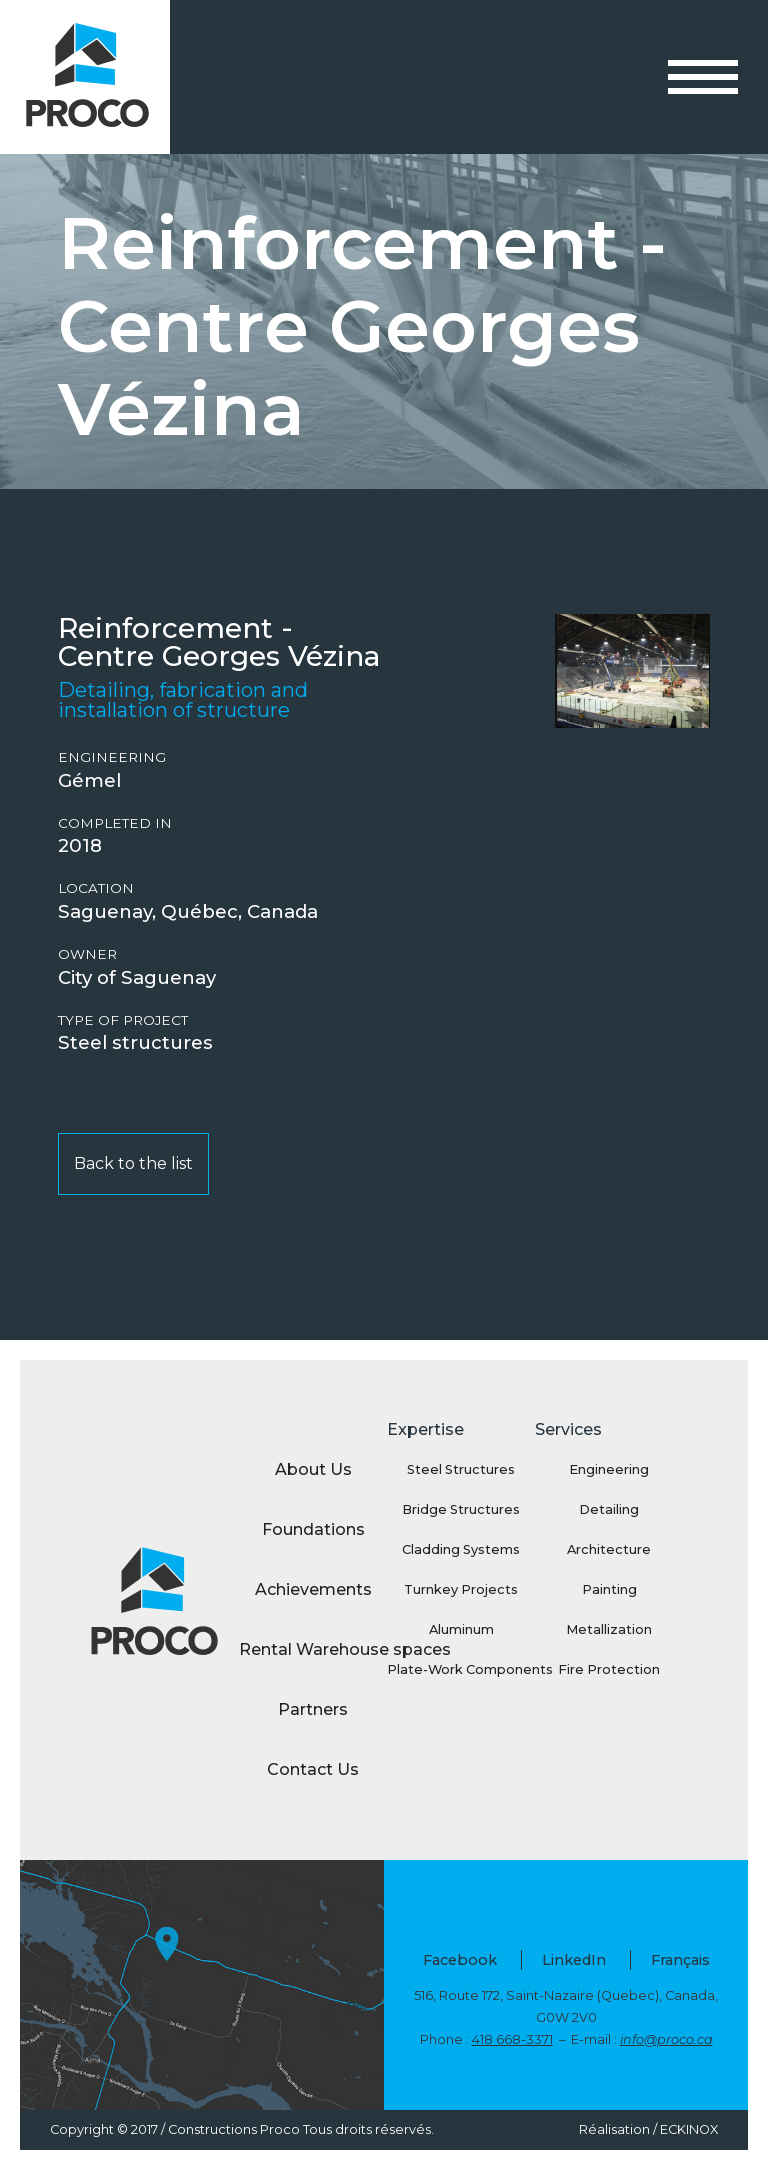 This screenshot has width=768, height=2170. Describe the element at coordinates (461, 1469) in the screenshot. I see `Steel Structures` at that location.